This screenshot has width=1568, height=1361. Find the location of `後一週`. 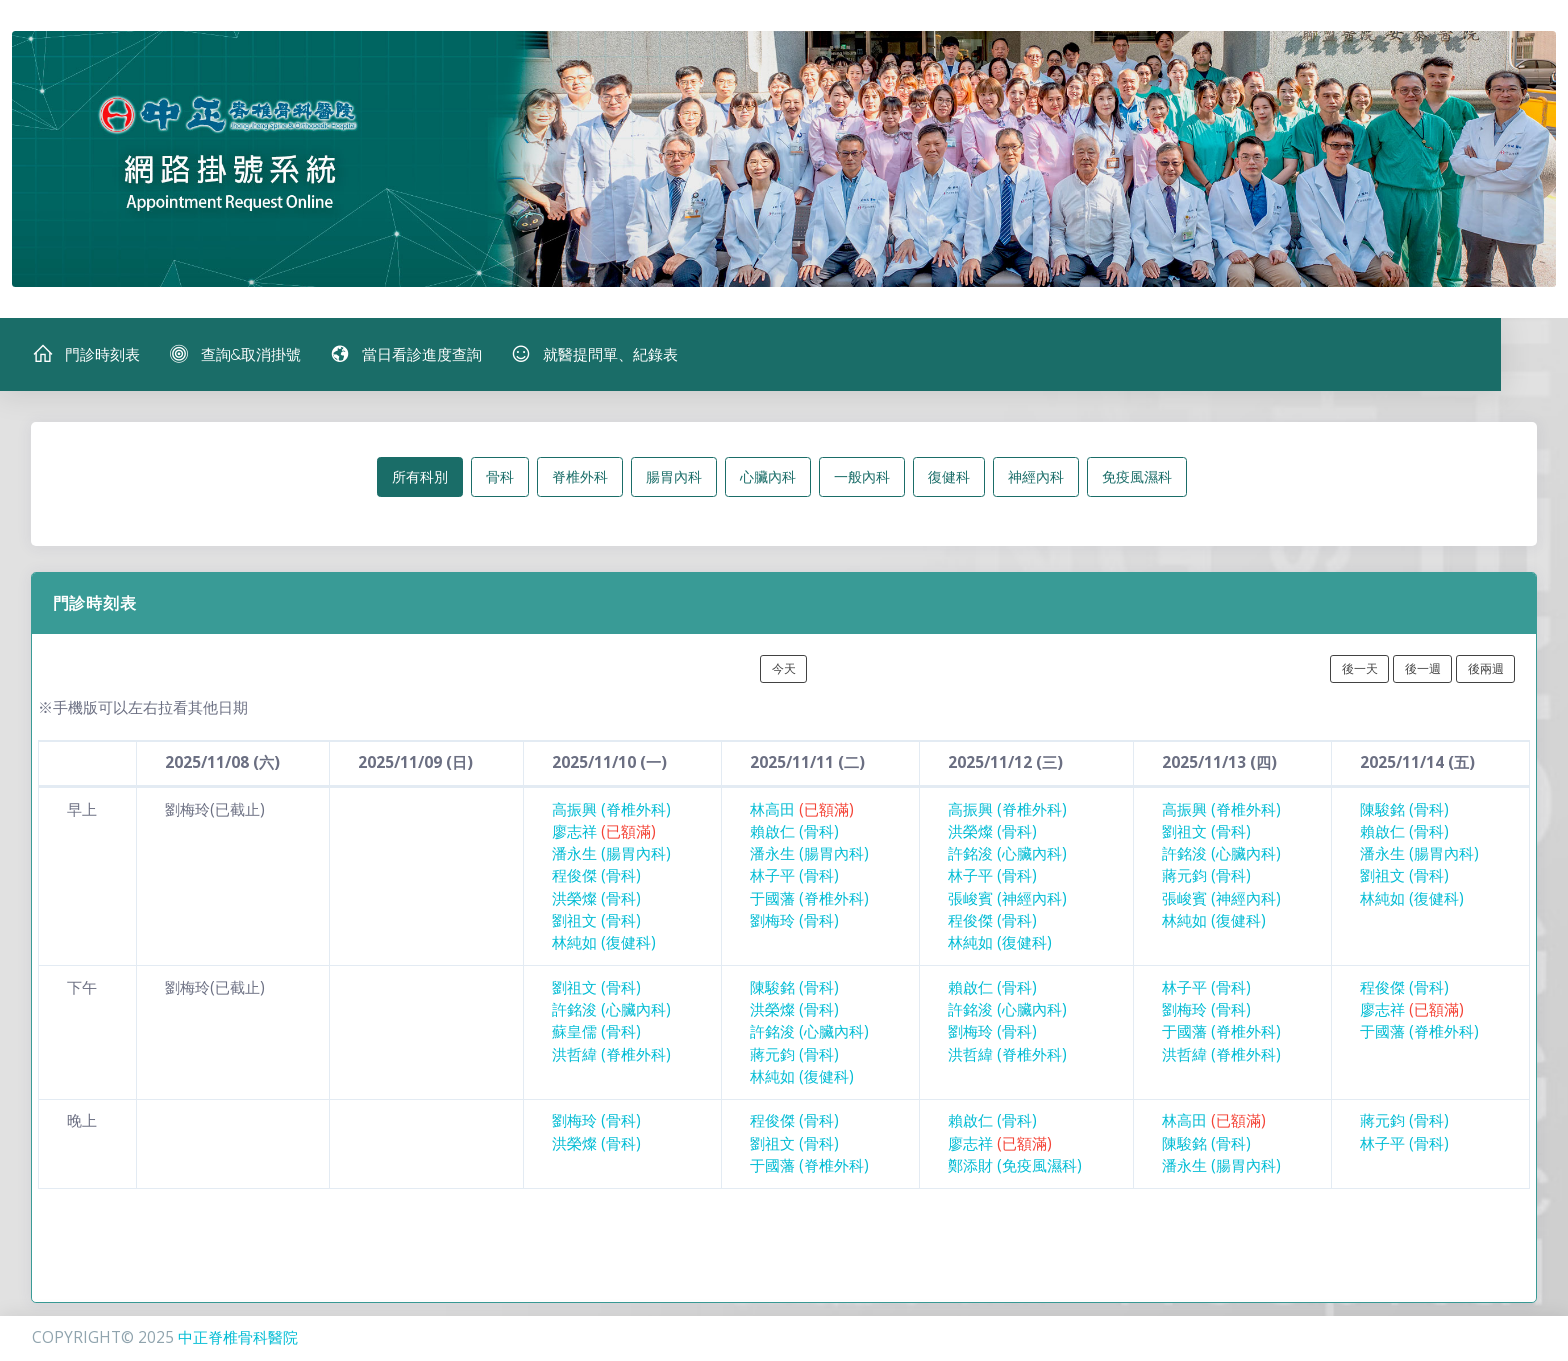

後一週 is located at coordinates (1423, 669).